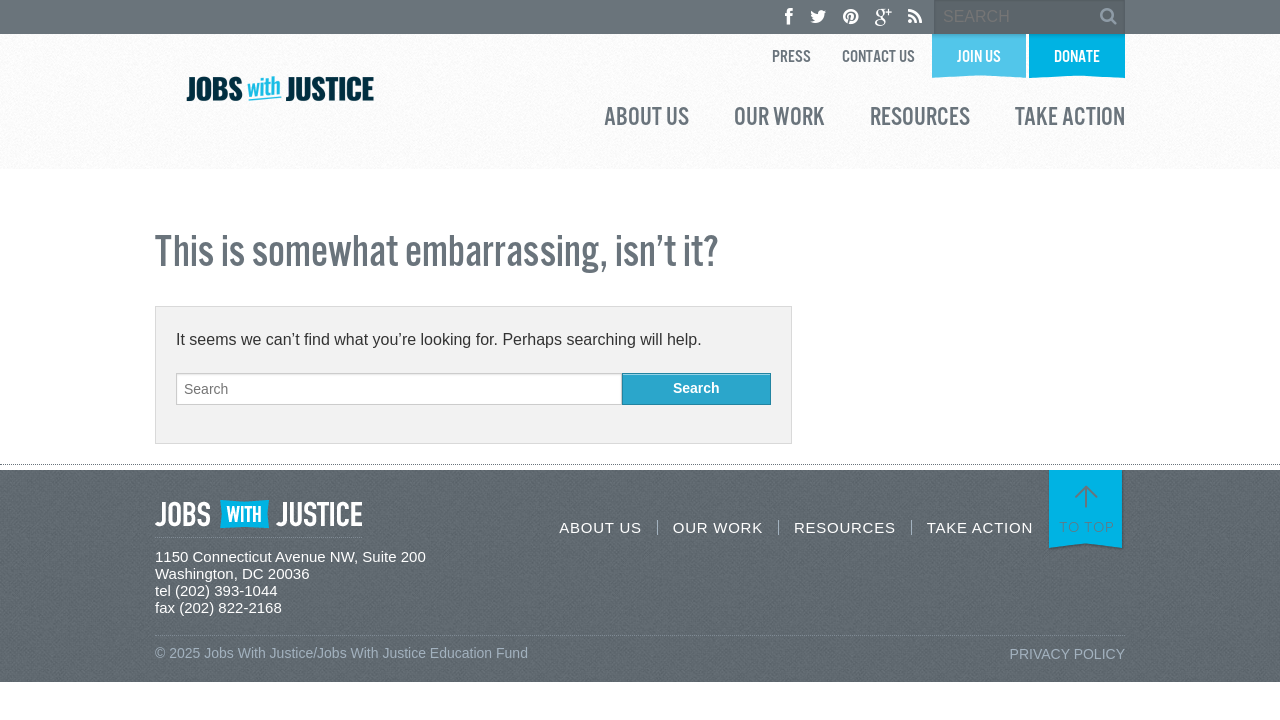 Image resolution: width=1280 pixels, height=720 pixels. What do you see at coordinates (791, 57) in the screenshot?
I see `Press` at bounding box center [791, 57].